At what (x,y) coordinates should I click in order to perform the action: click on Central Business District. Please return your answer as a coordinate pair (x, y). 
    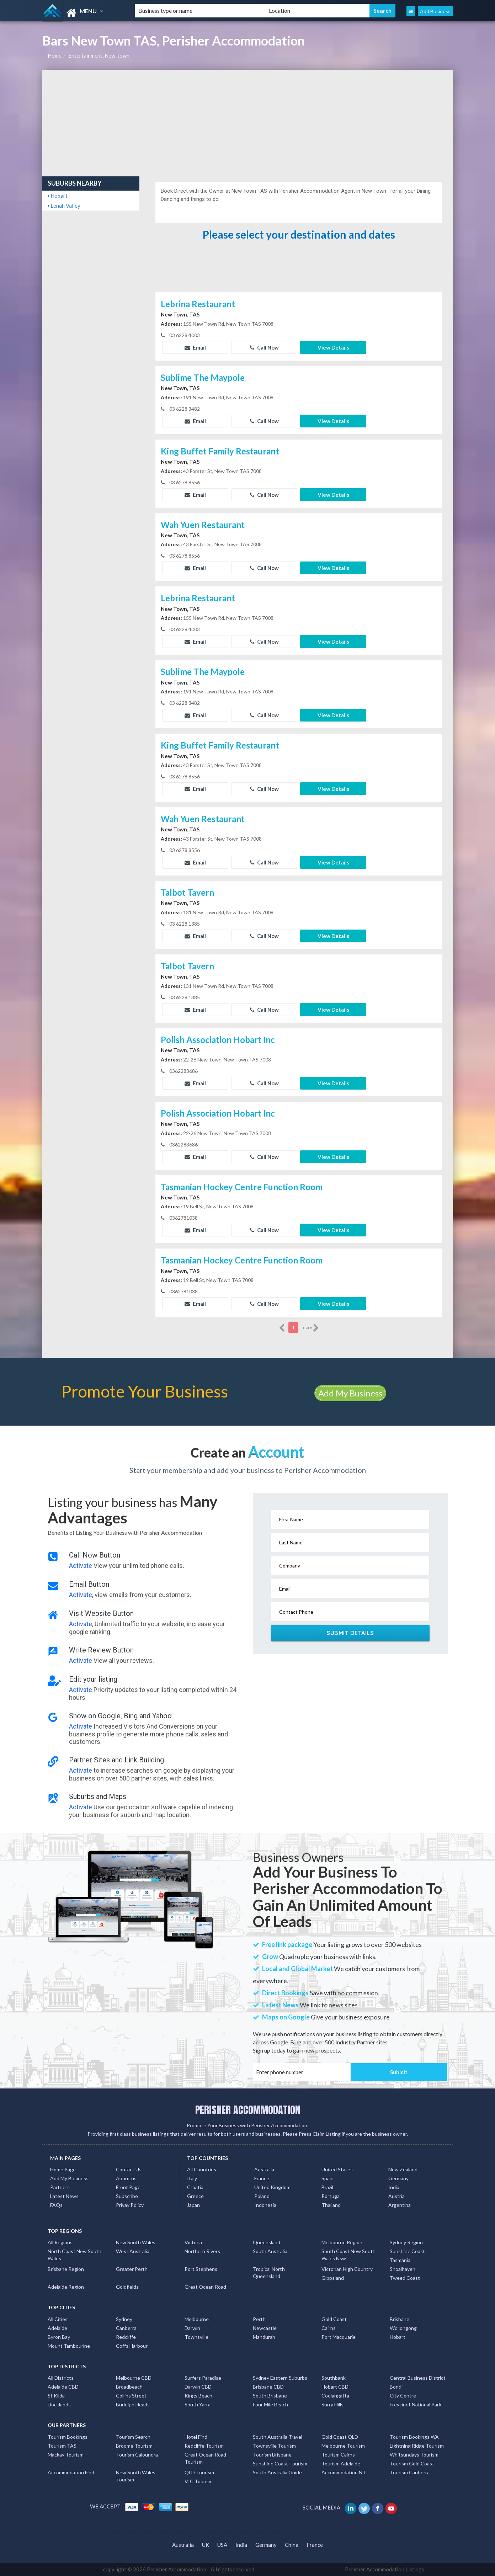
    Looking at the image, I should click on (418, 2378).